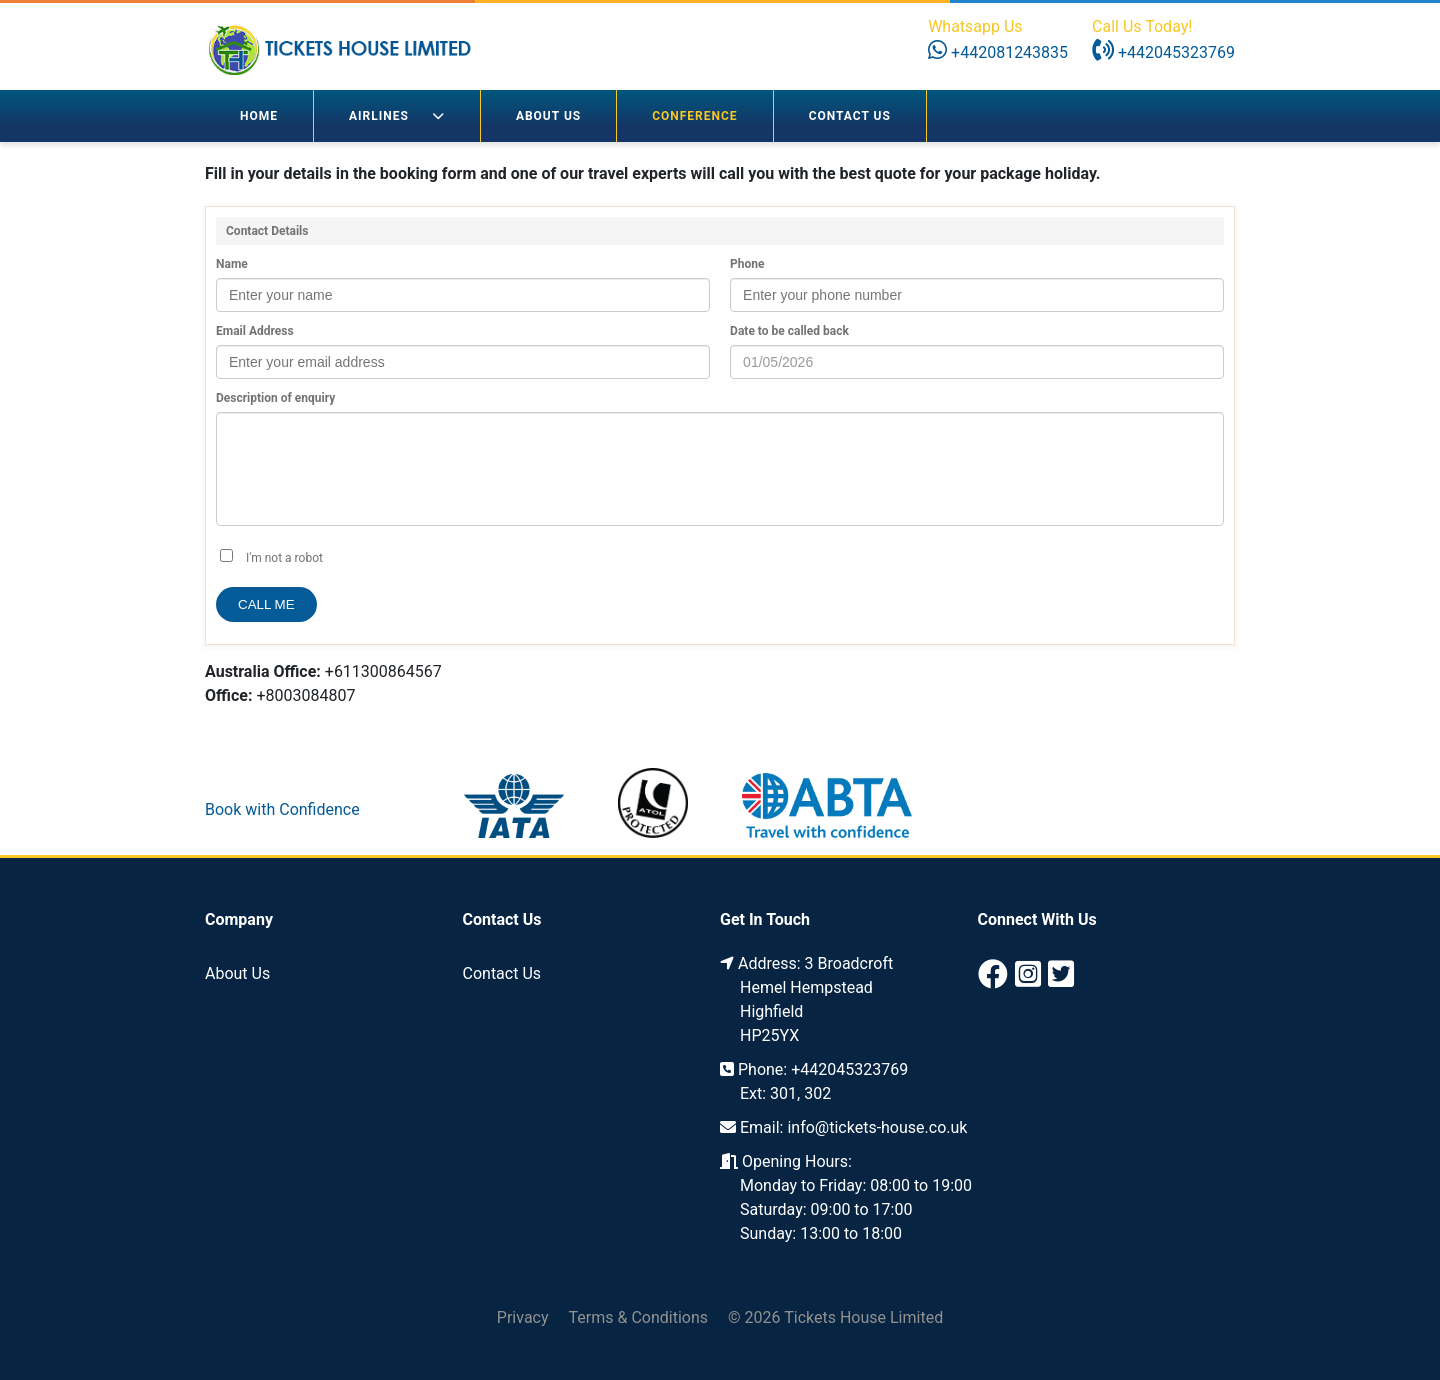 This screenshot has width=1440, height=1380. I want to click on +442081243835, so click(998, 52).